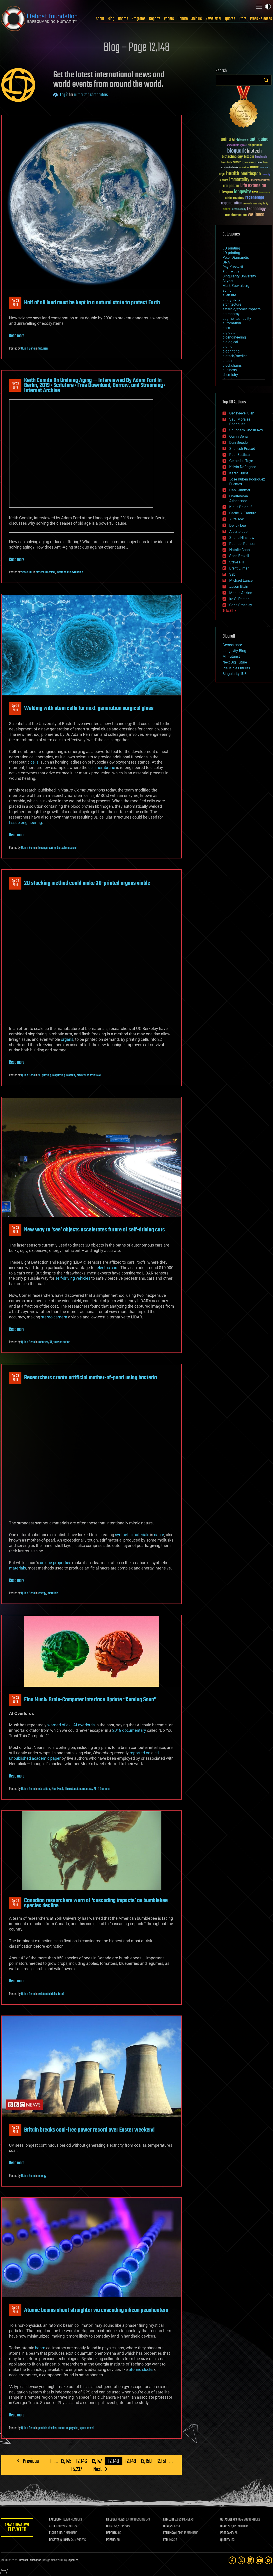 This screenshot has width=273, height=2576. I want to click on atomic clocks, so click(141, 2369).